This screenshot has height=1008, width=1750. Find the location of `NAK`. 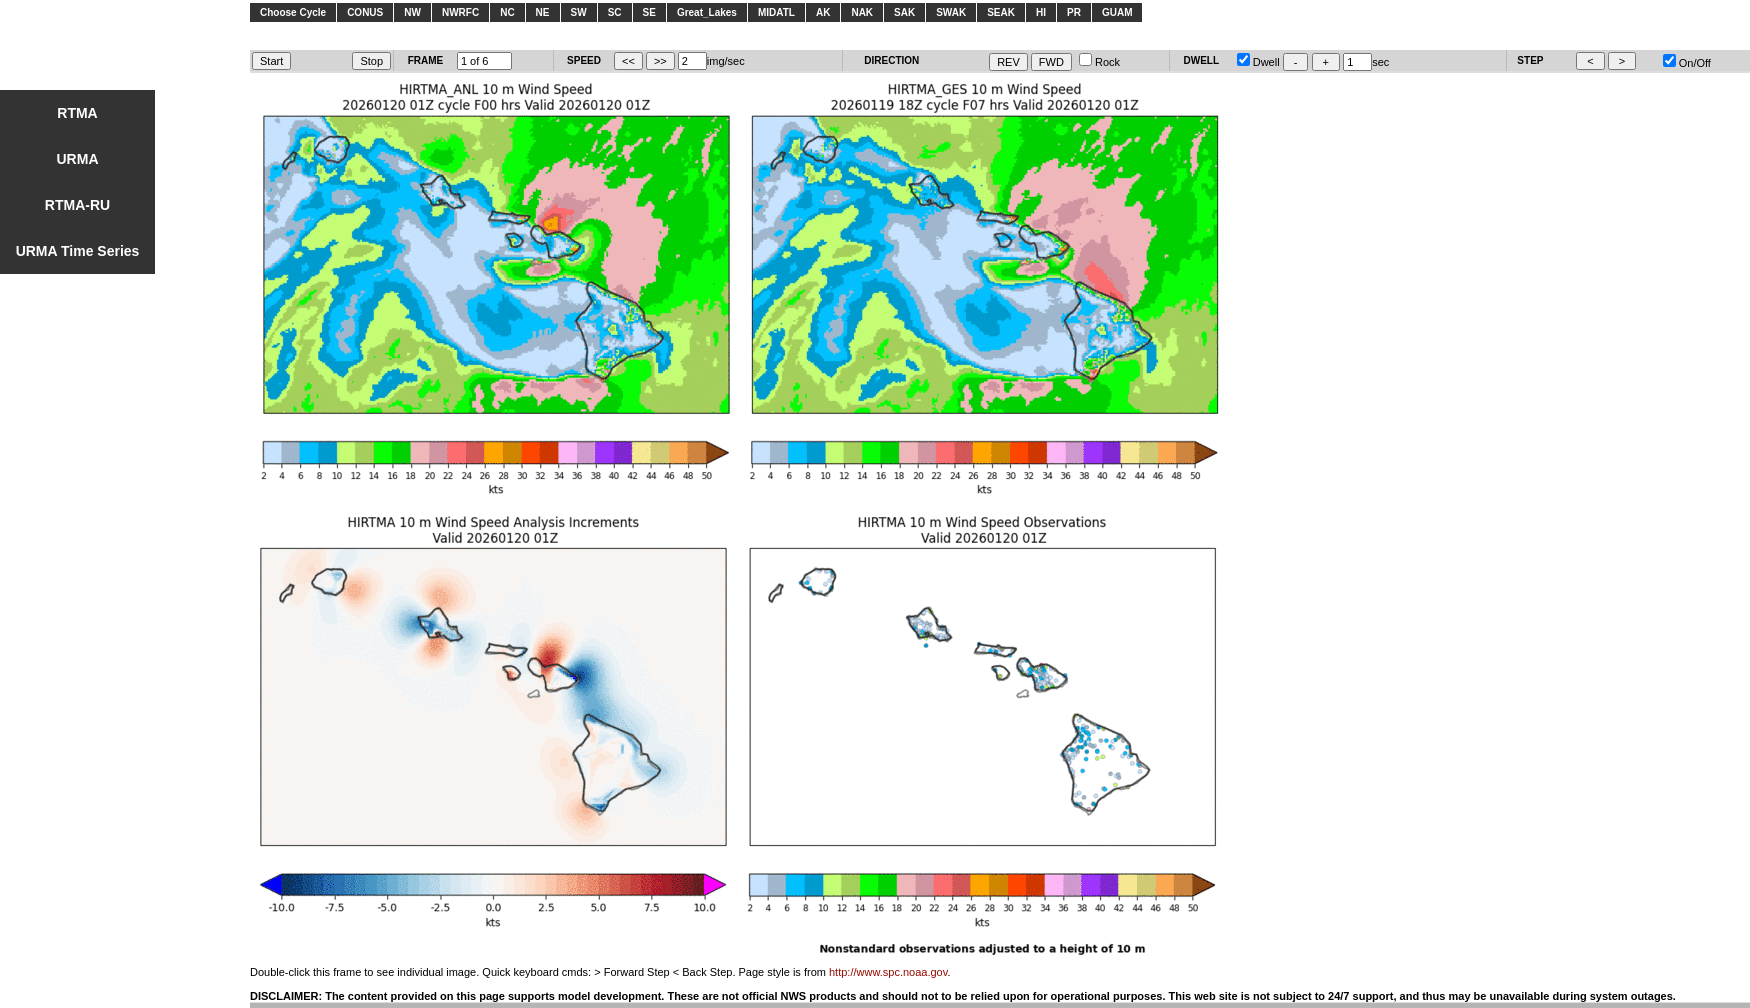

NAK is located at coordinates (862, 12).